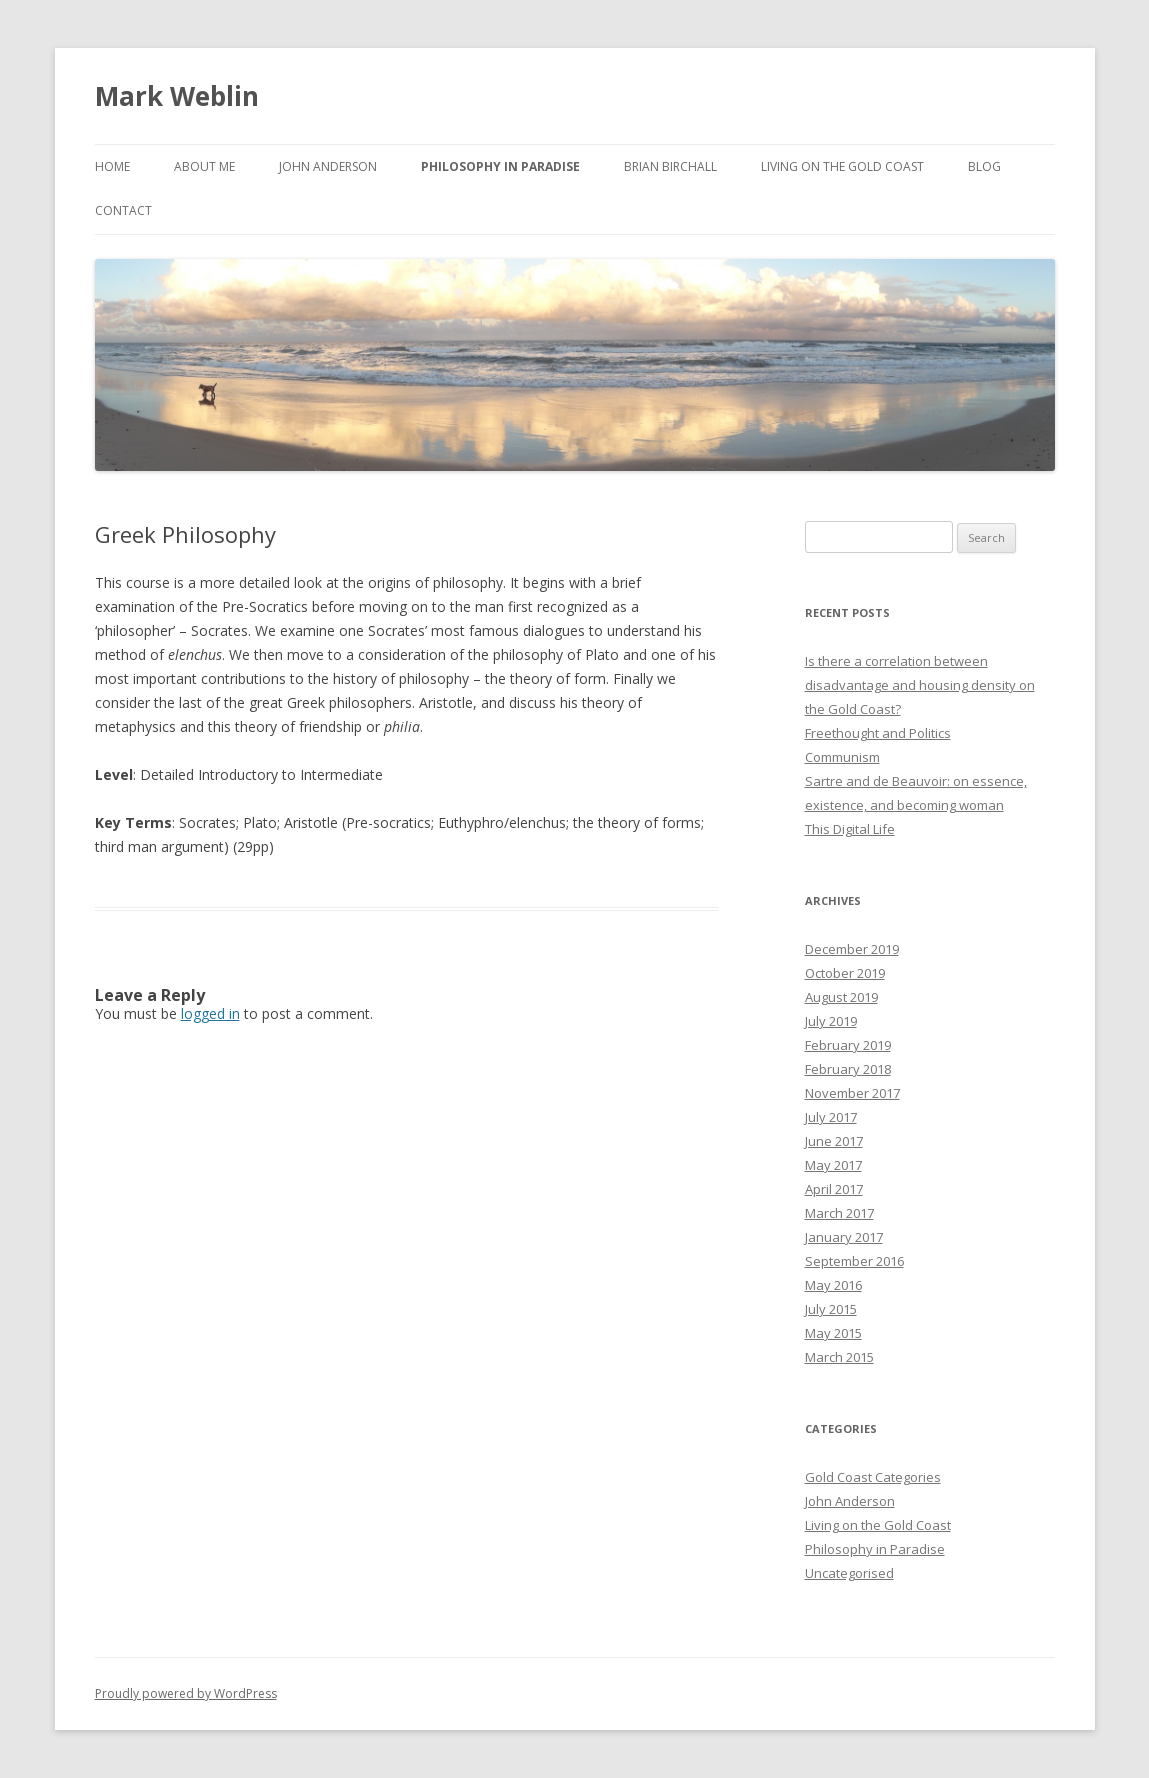 The width and height of the screenshot is (1149, 1778). I want to click on Uncategorised, so click(849, 1573).